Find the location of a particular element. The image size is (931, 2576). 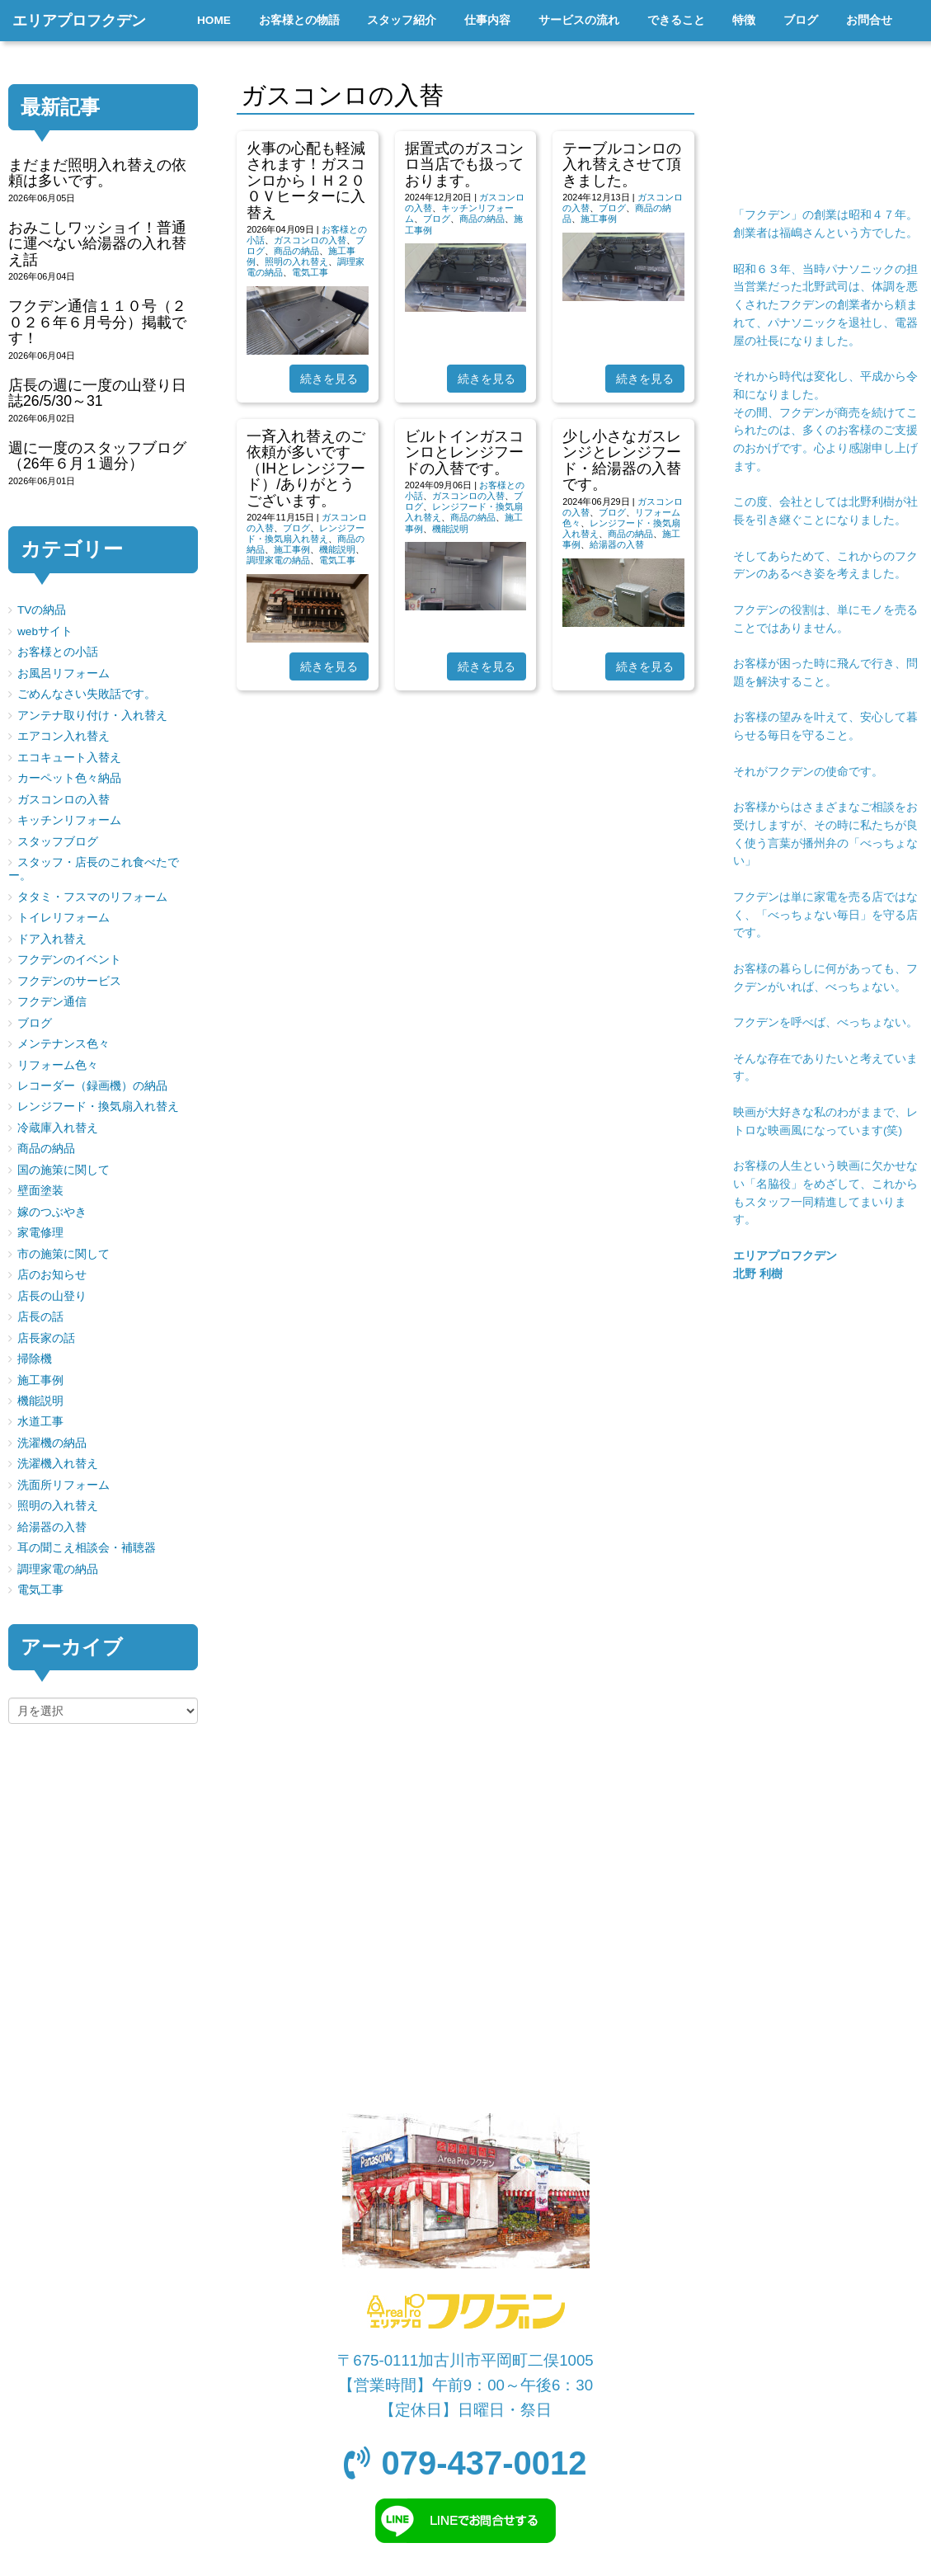

火事の心配も軽減されます！ガスコンロからＩＨ２００Ｖヒーターに入替え is located at coordinates (306, 180).